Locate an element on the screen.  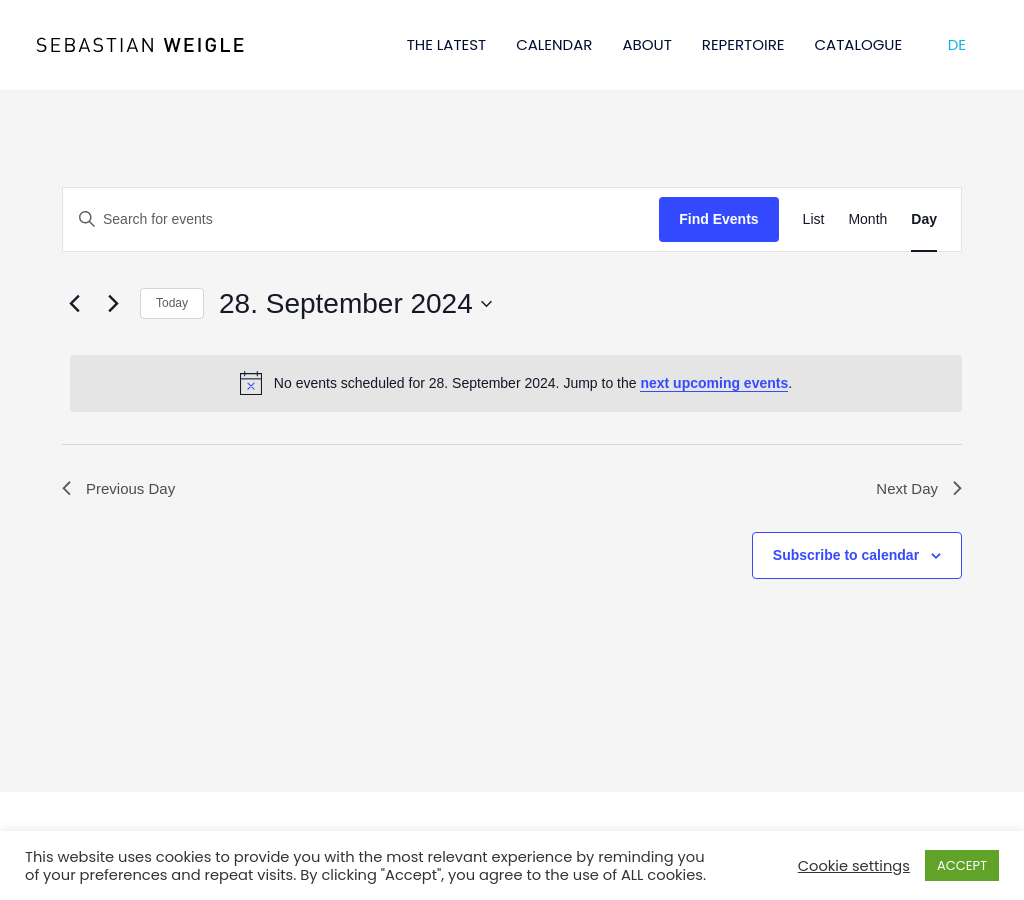
[Display Events in Day View] is located at coordinates (924, 219).